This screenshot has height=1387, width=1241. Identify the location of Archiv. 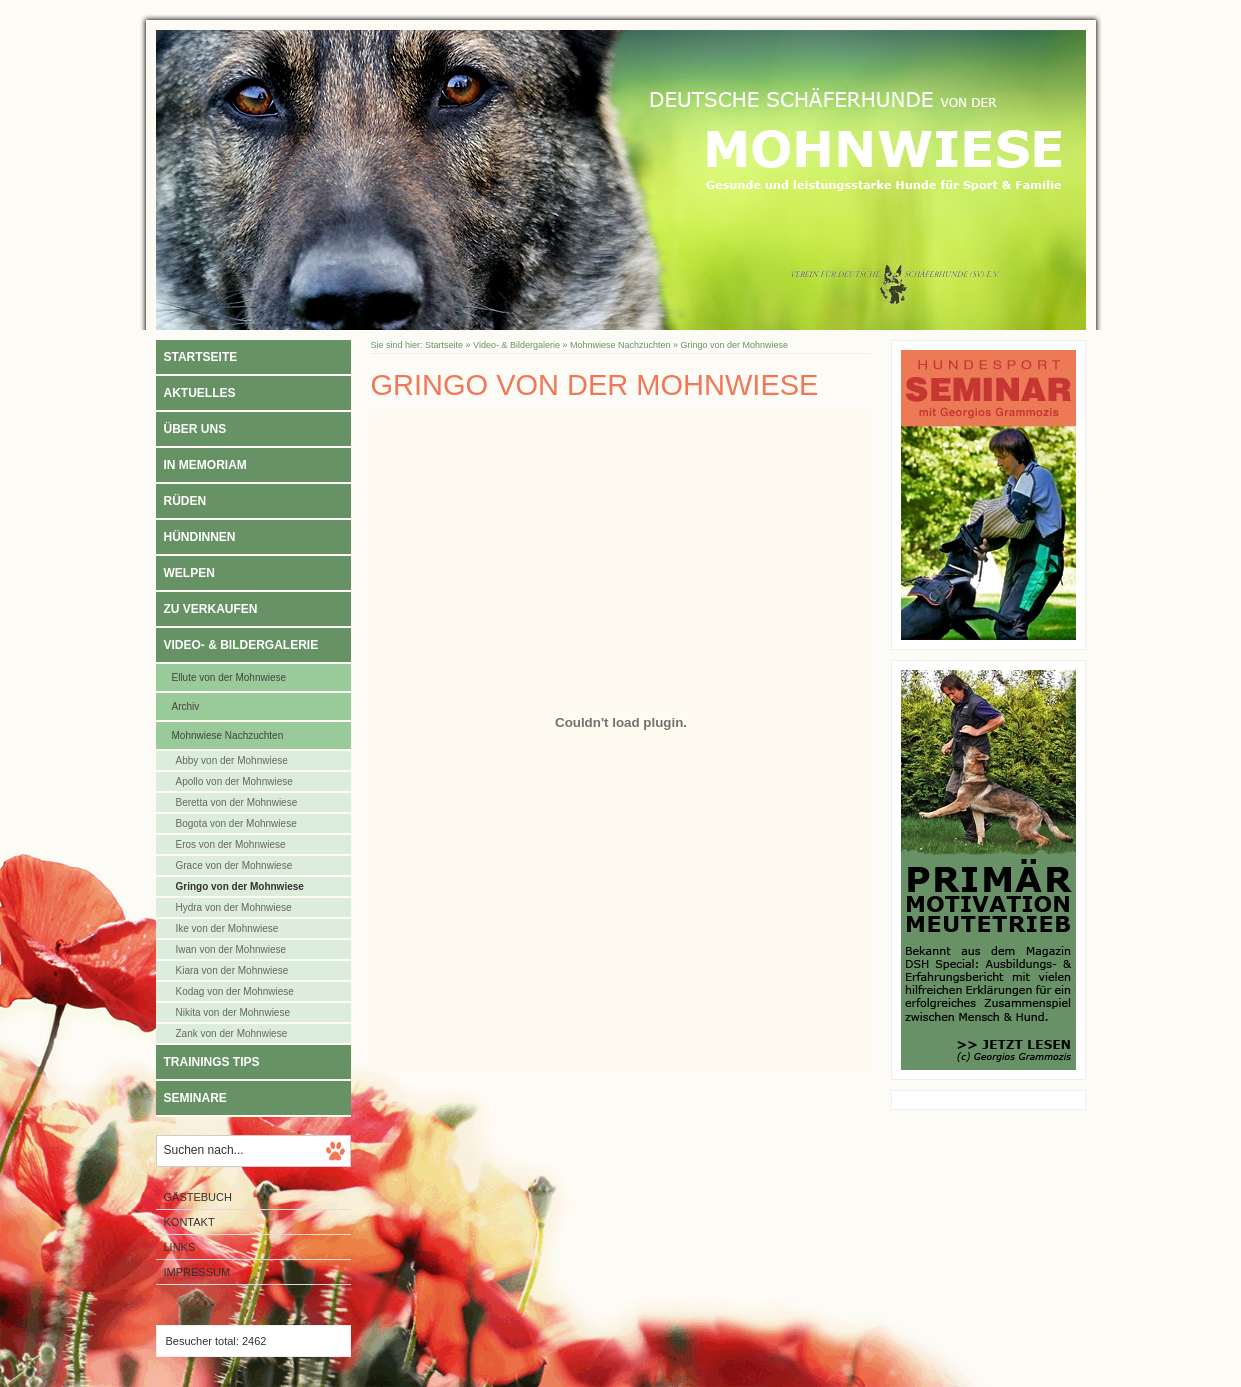
(186, 706).